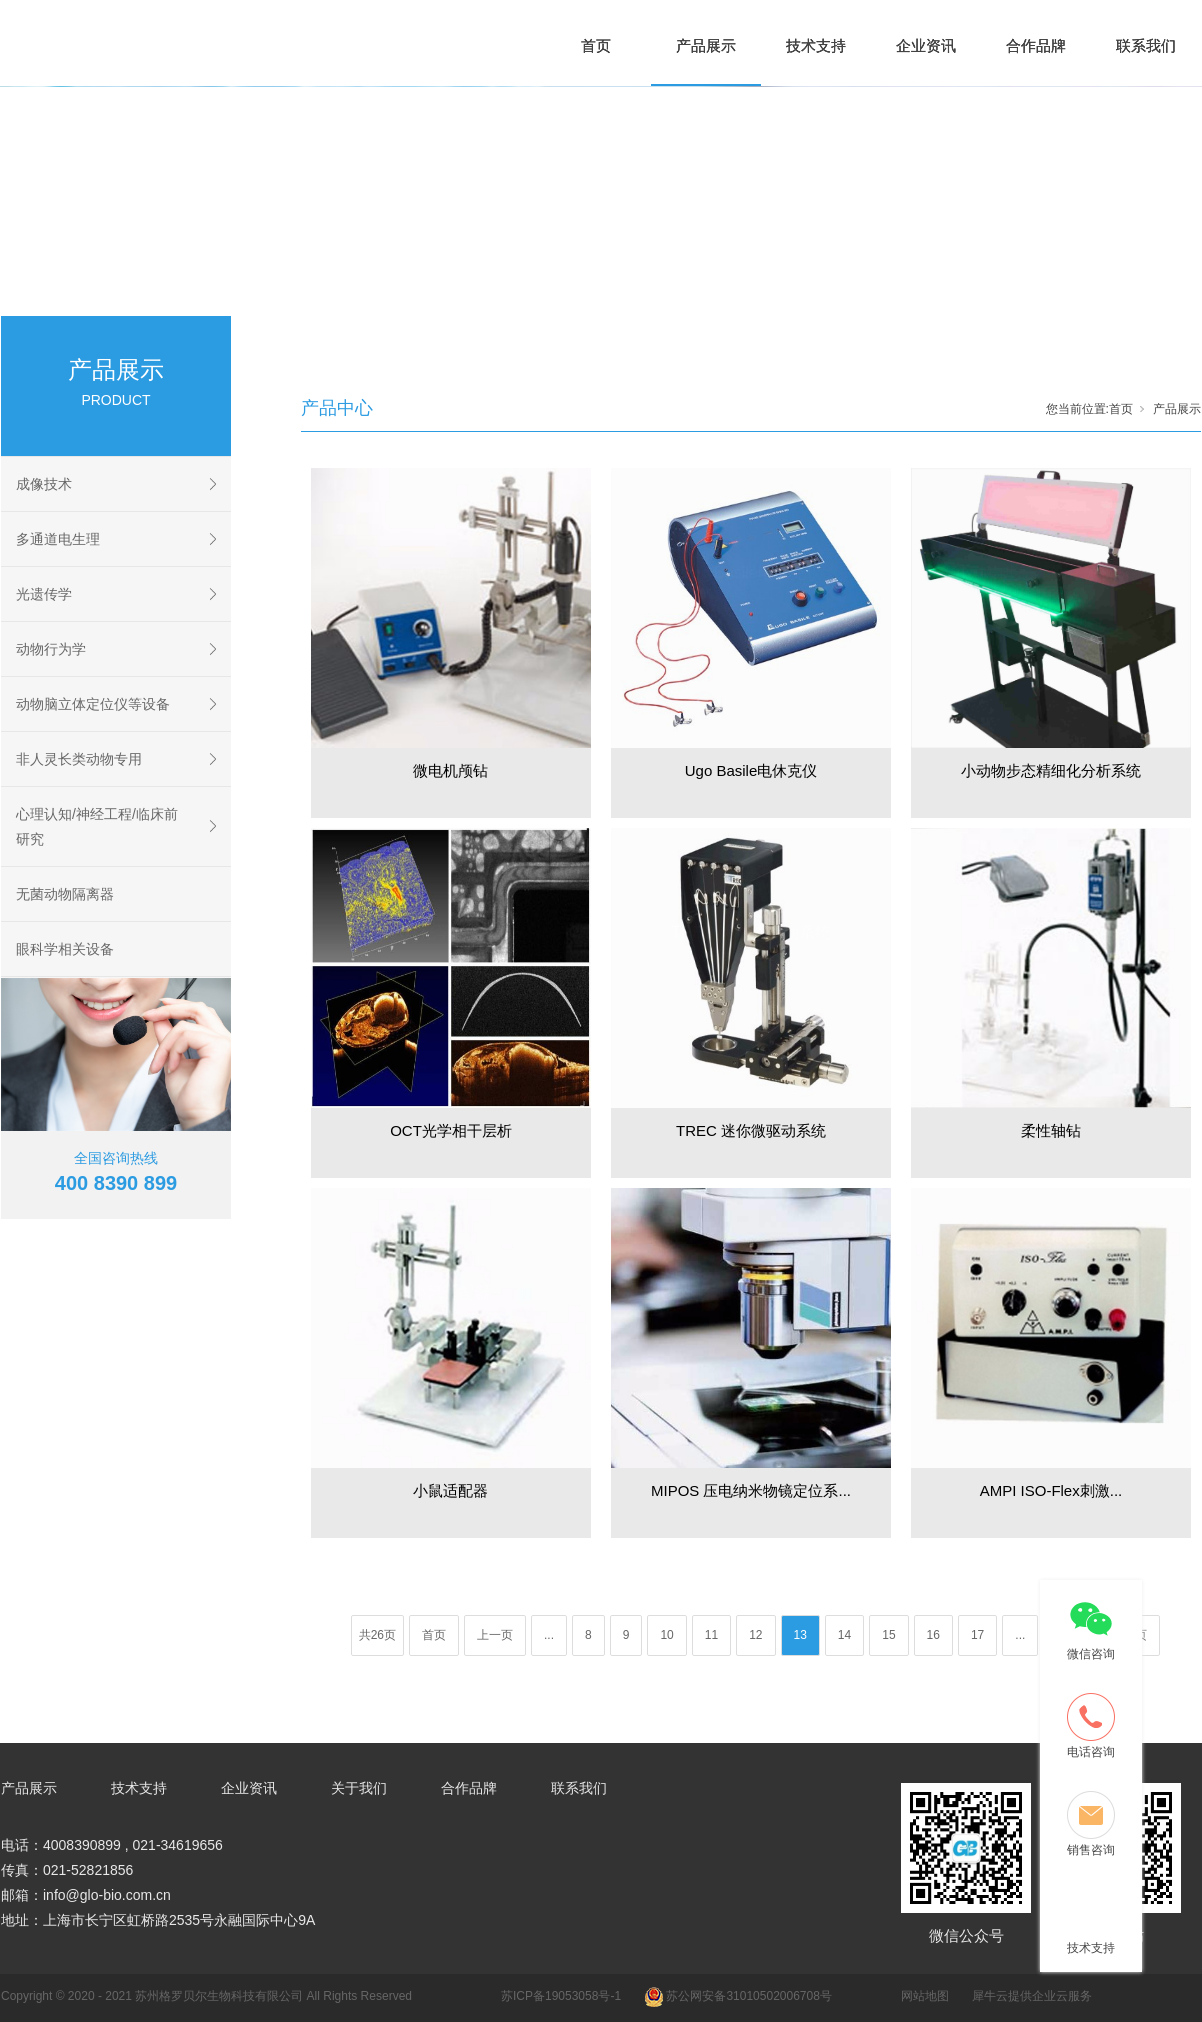 The image size is (1202, 2022). Describe the element at coordinates (1146, 45) in the screenshot. I see `联系我们` at that location.